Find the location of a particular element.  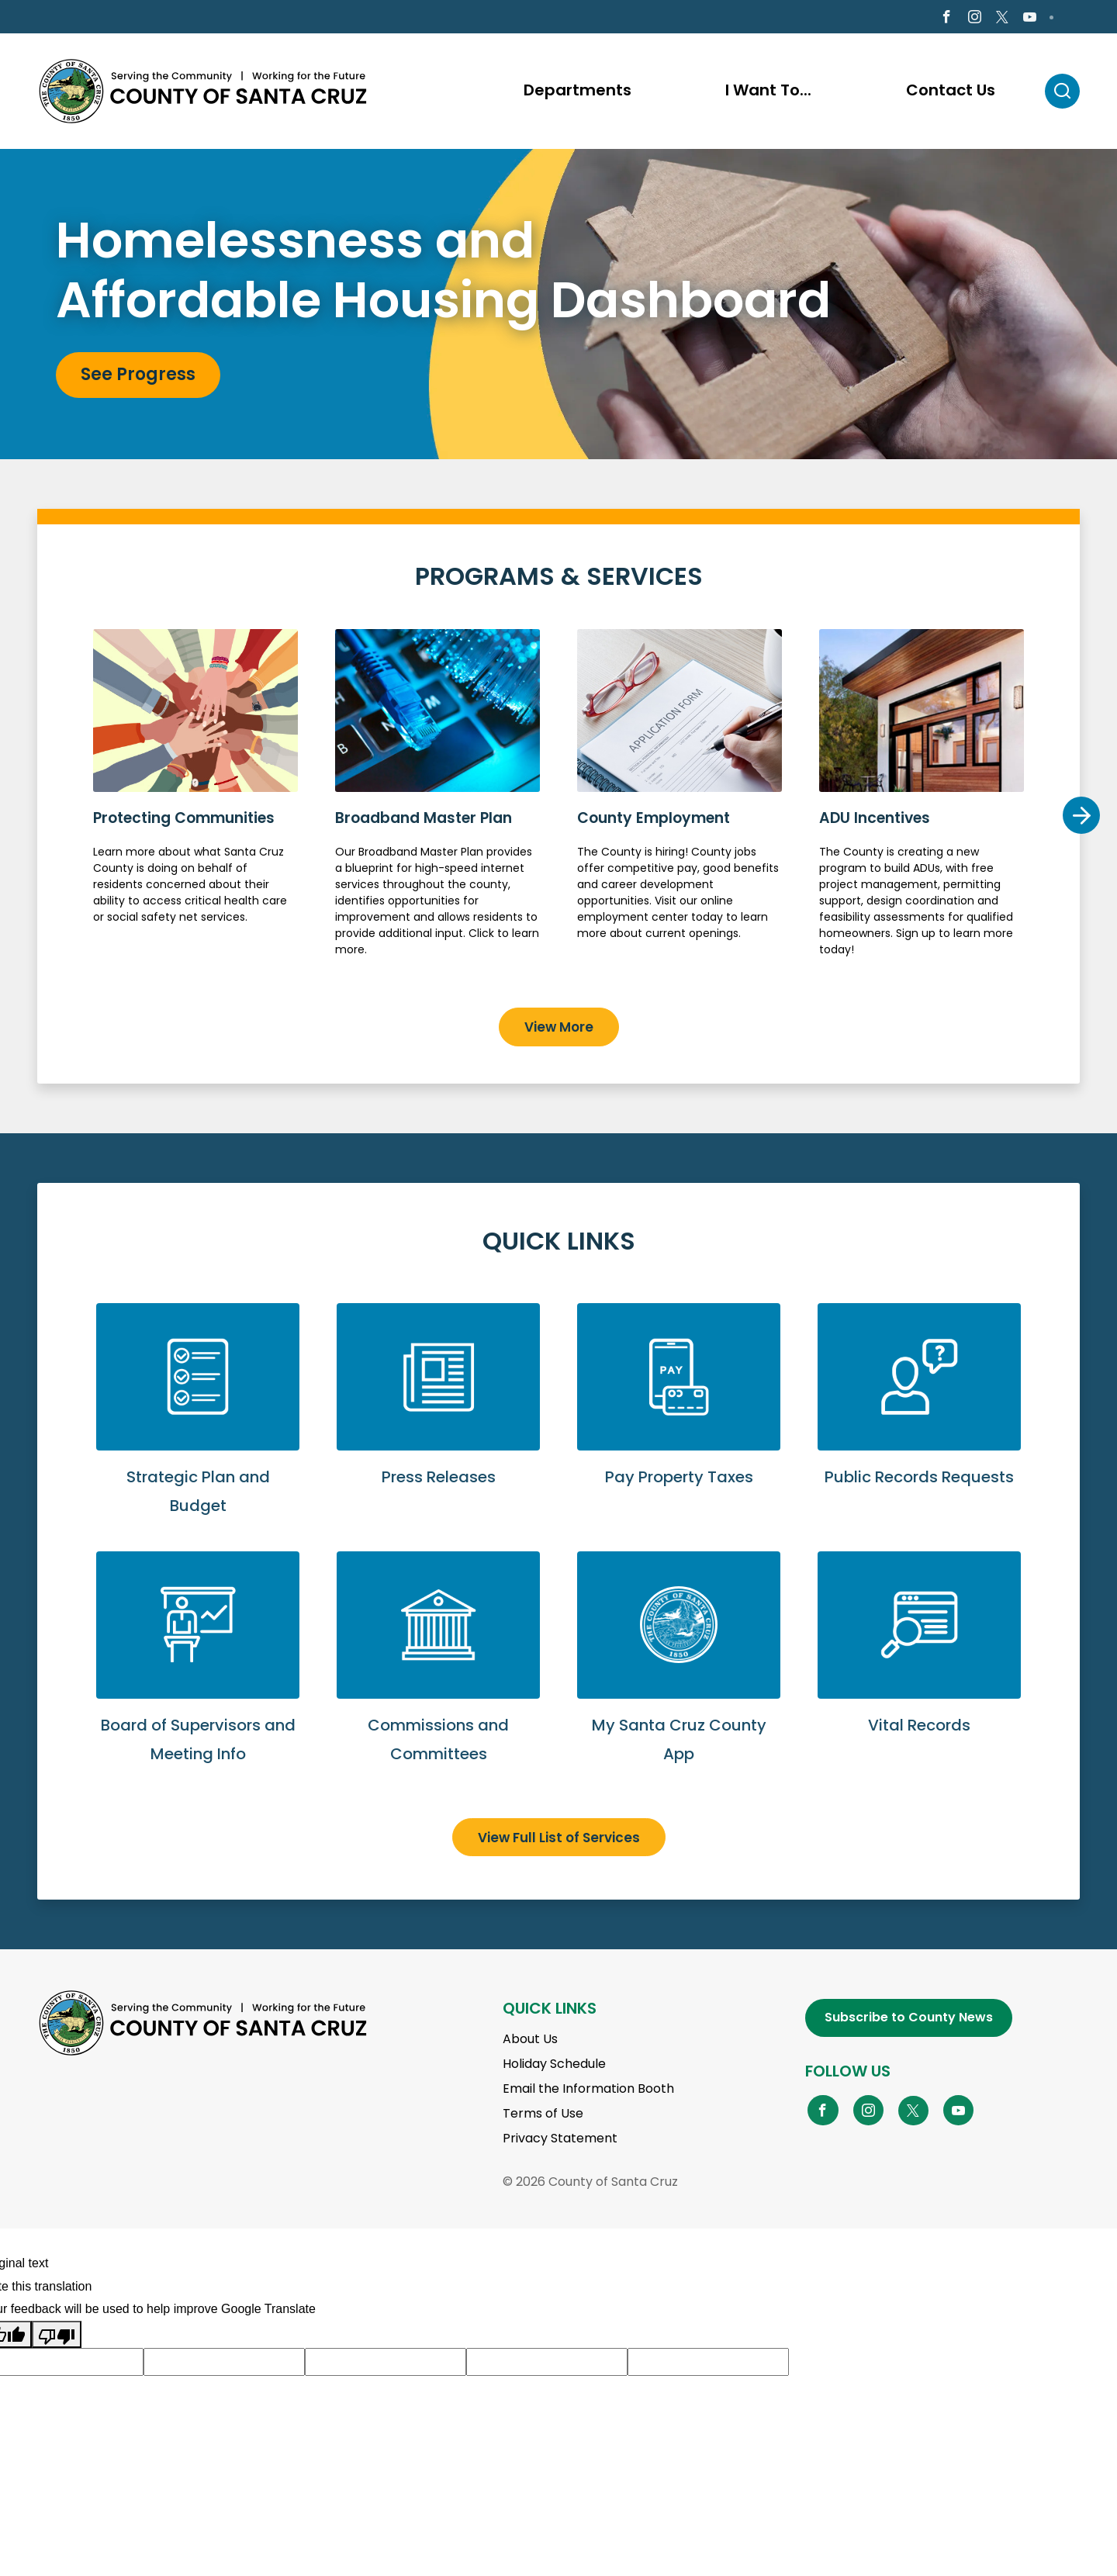

[Go to X Page] is located at coordinates (1002, 18).